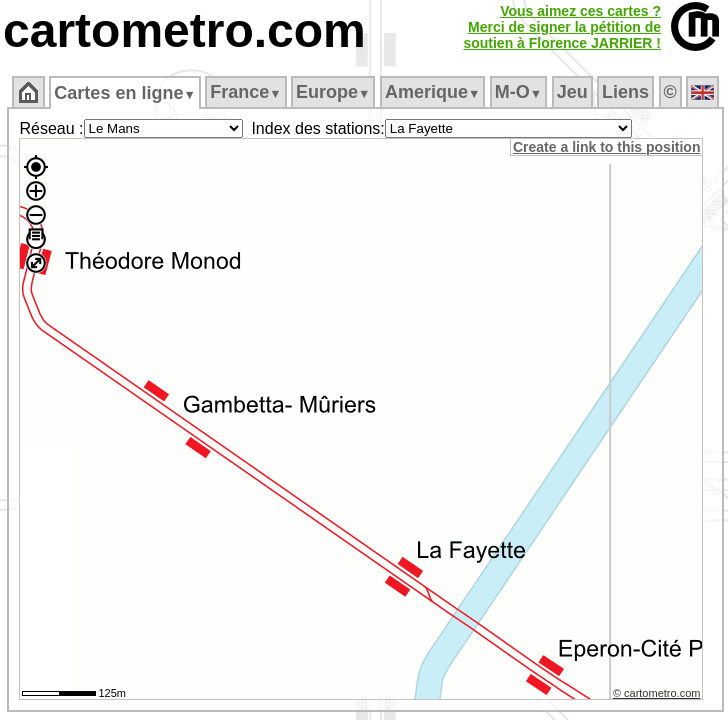 The image size is (728, 720). Describe the element at coordinates (518, 92) in the screenshot. I see `M‑O` at that location.